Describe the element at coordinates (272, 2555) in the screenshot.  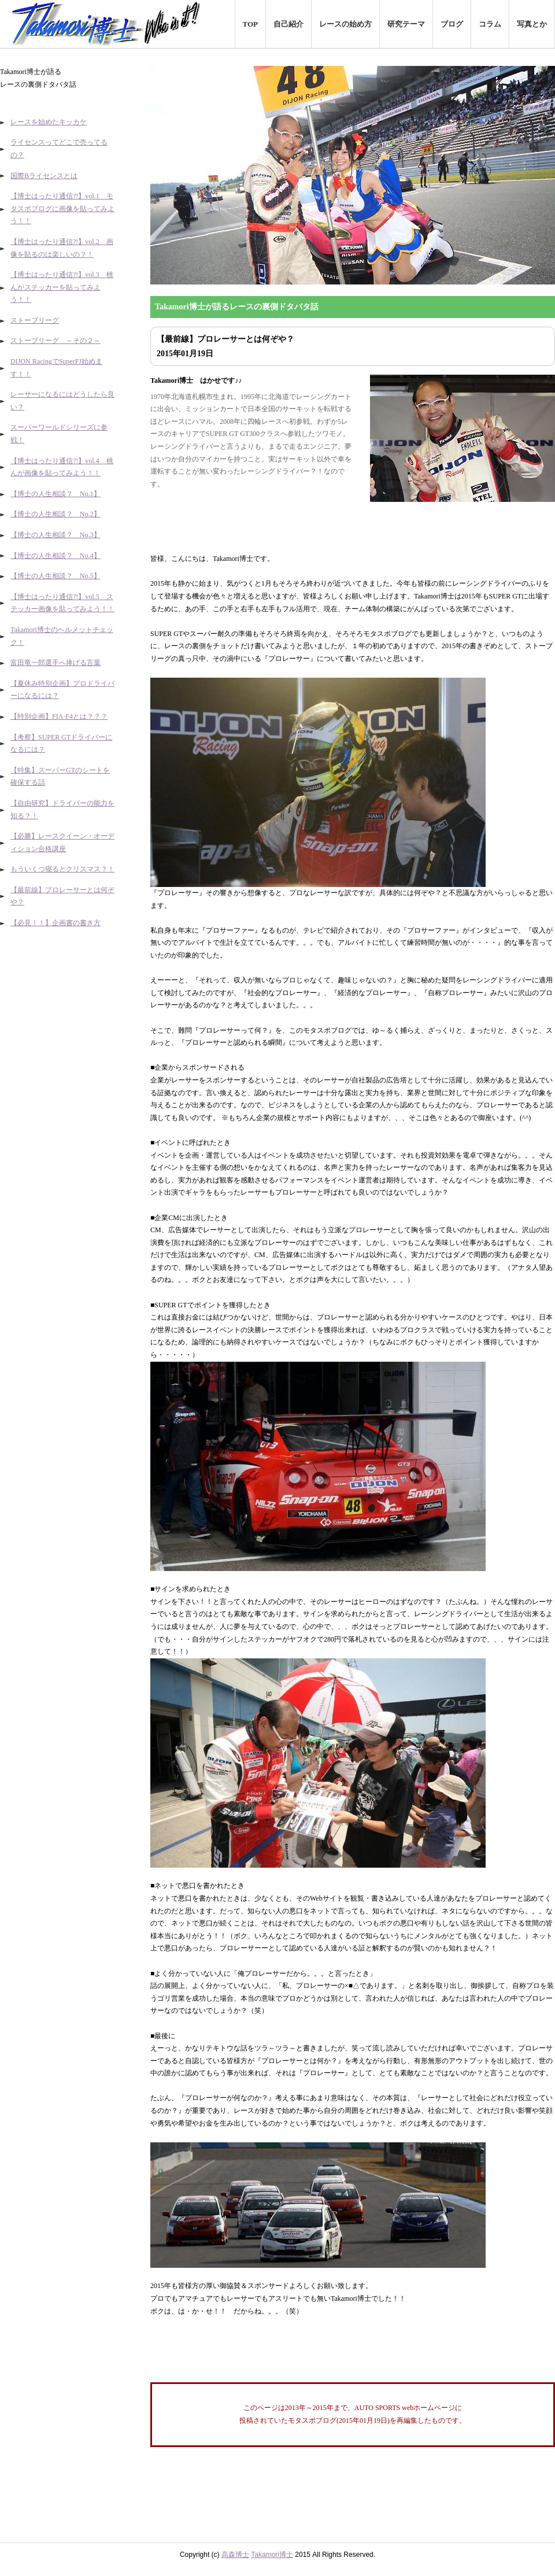
I see `Takamori博士` at that location.